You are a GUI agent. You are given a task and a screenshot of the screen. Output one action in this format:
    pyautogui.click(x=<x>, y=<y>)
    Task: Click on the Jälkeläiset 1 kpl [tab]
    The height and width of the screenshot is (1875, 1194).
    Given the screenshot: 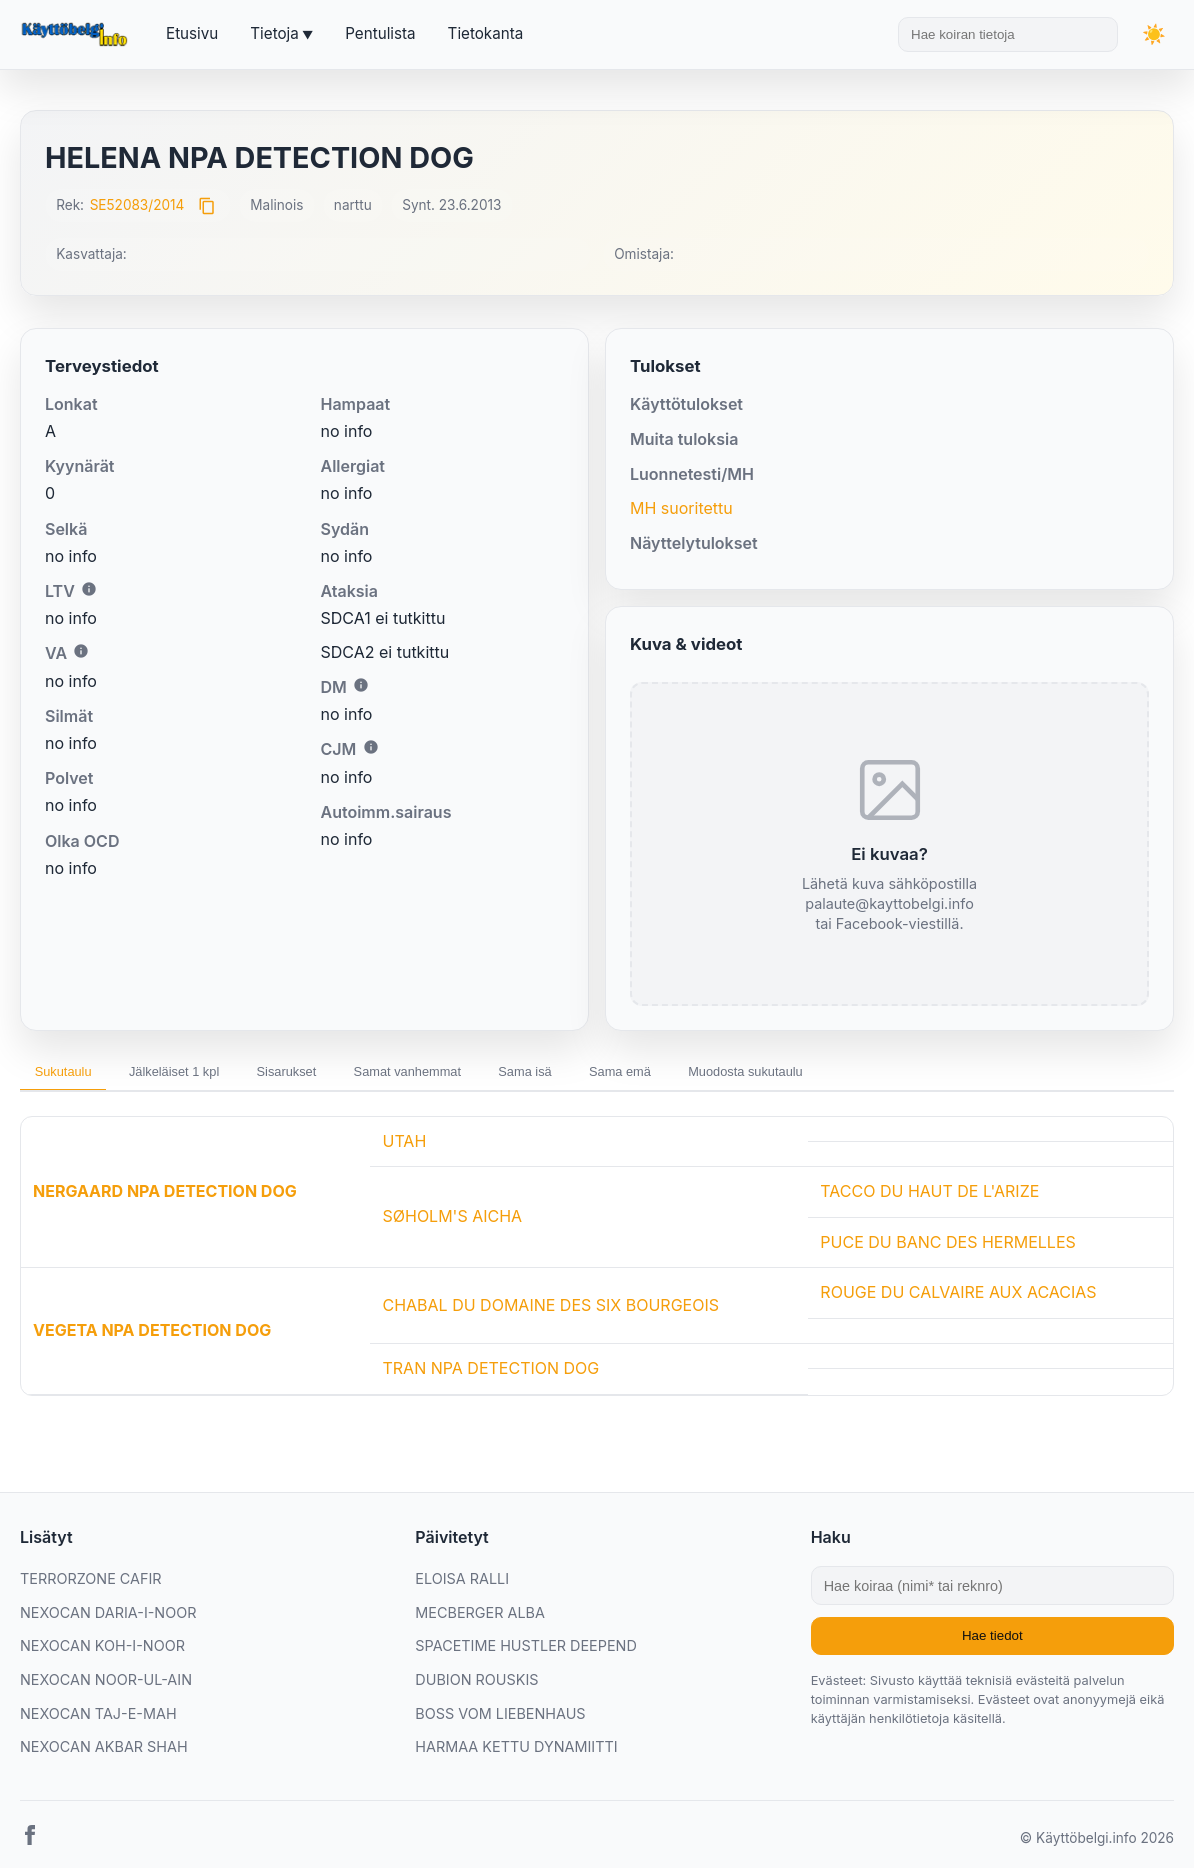 What is the action you would take?
    pyautogui.click(x=203, y=1075)
    